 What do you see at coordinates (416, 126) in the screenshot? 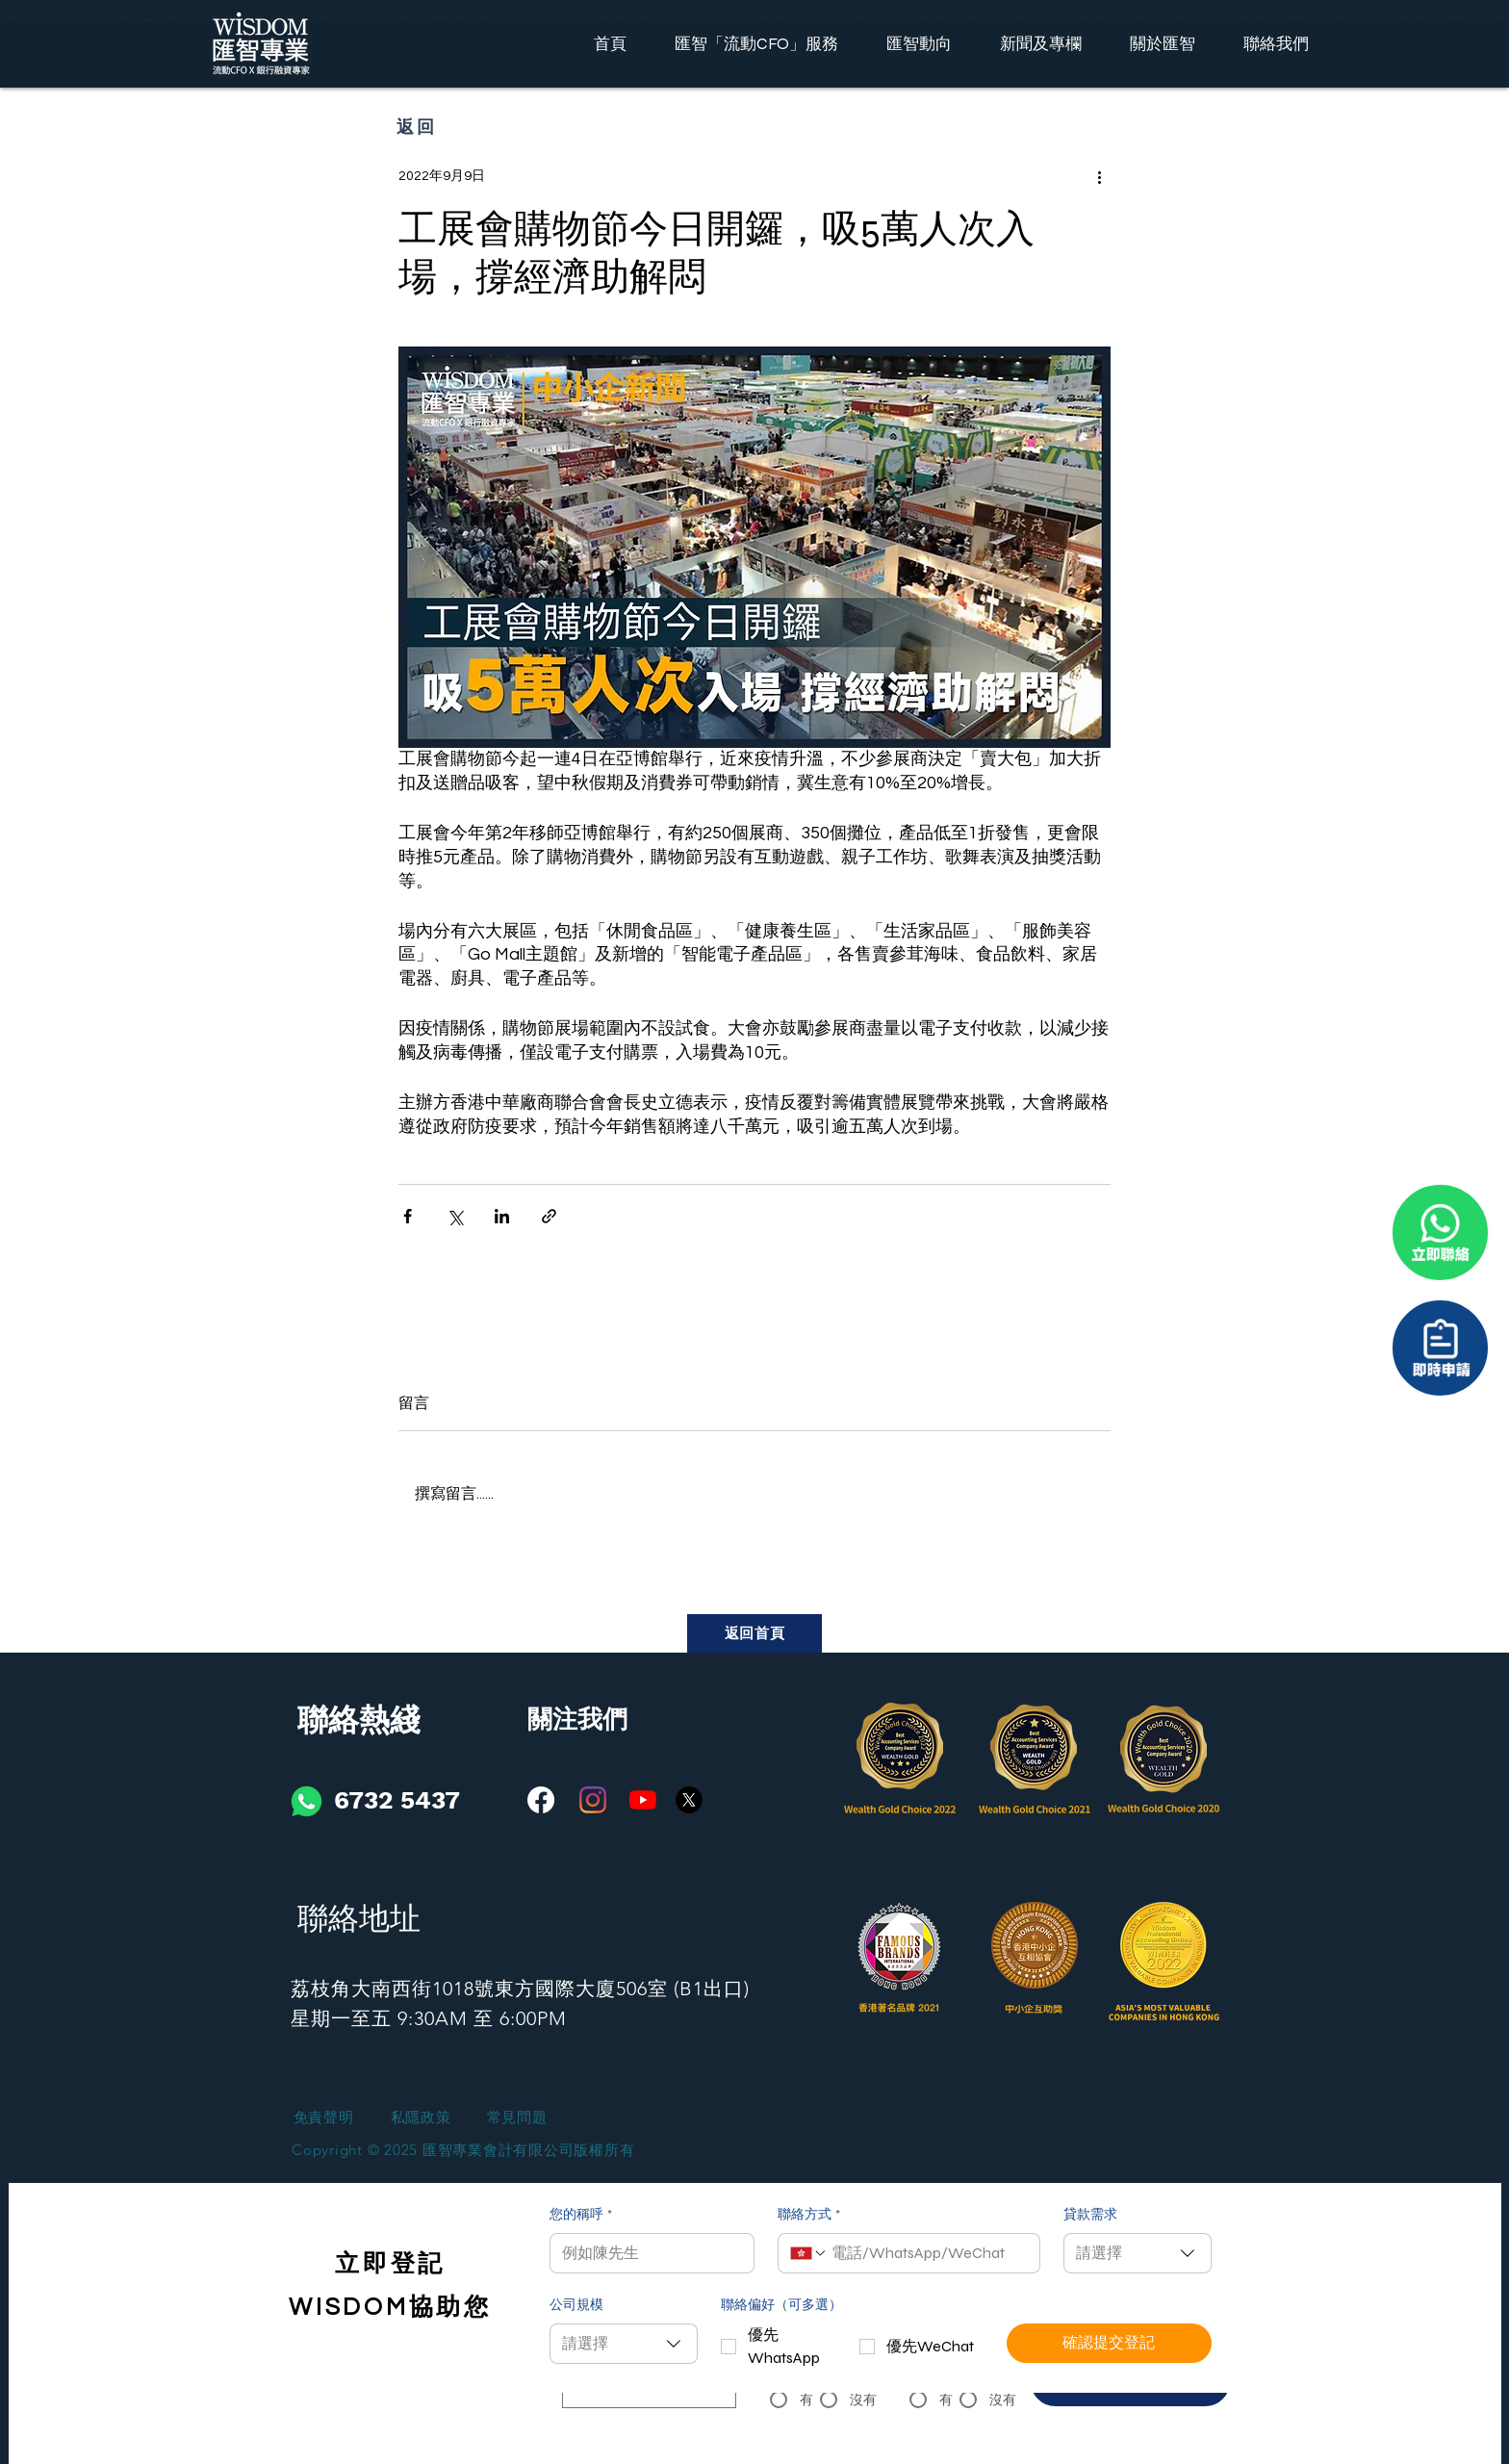
I see `[返回]` at bounding box center [416, 126].